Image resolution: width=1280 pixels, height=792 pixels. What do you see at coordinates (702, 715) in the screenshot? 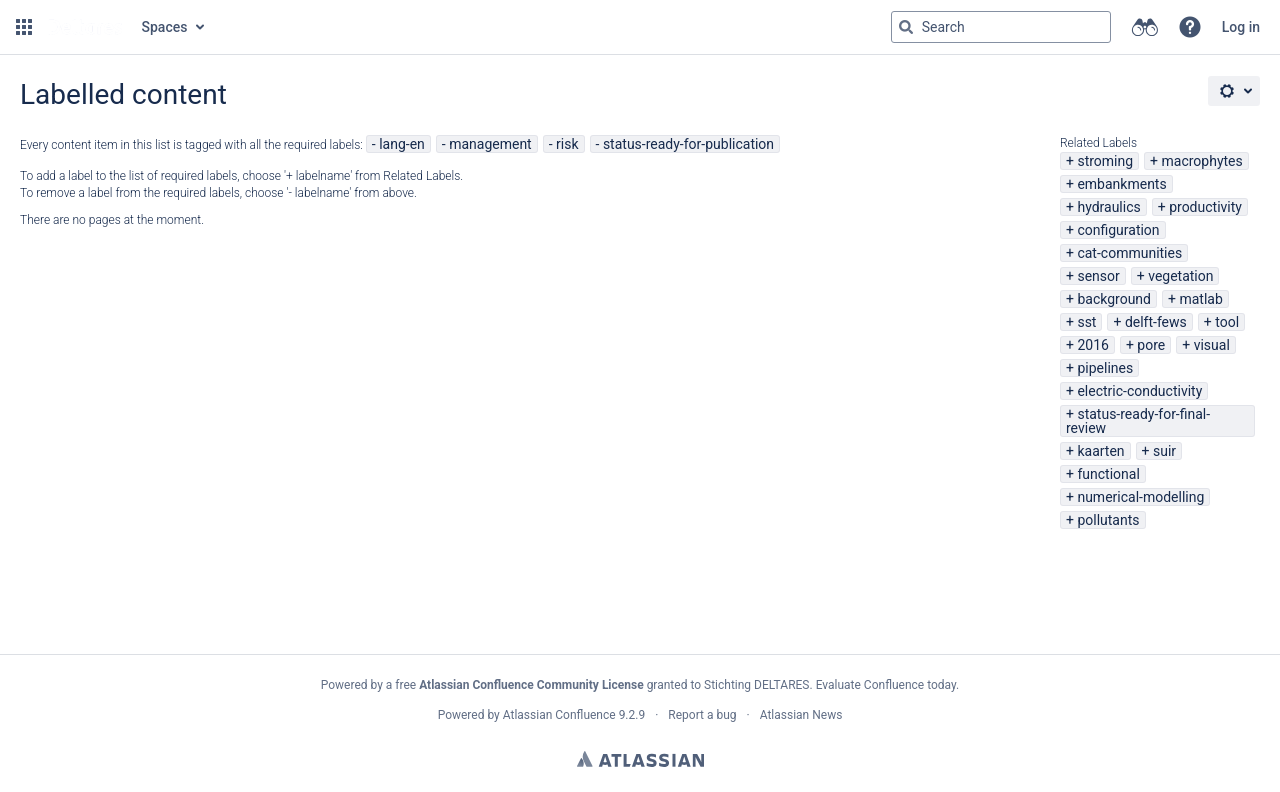
I see `Report a bug` at bounding box center [702, 715].